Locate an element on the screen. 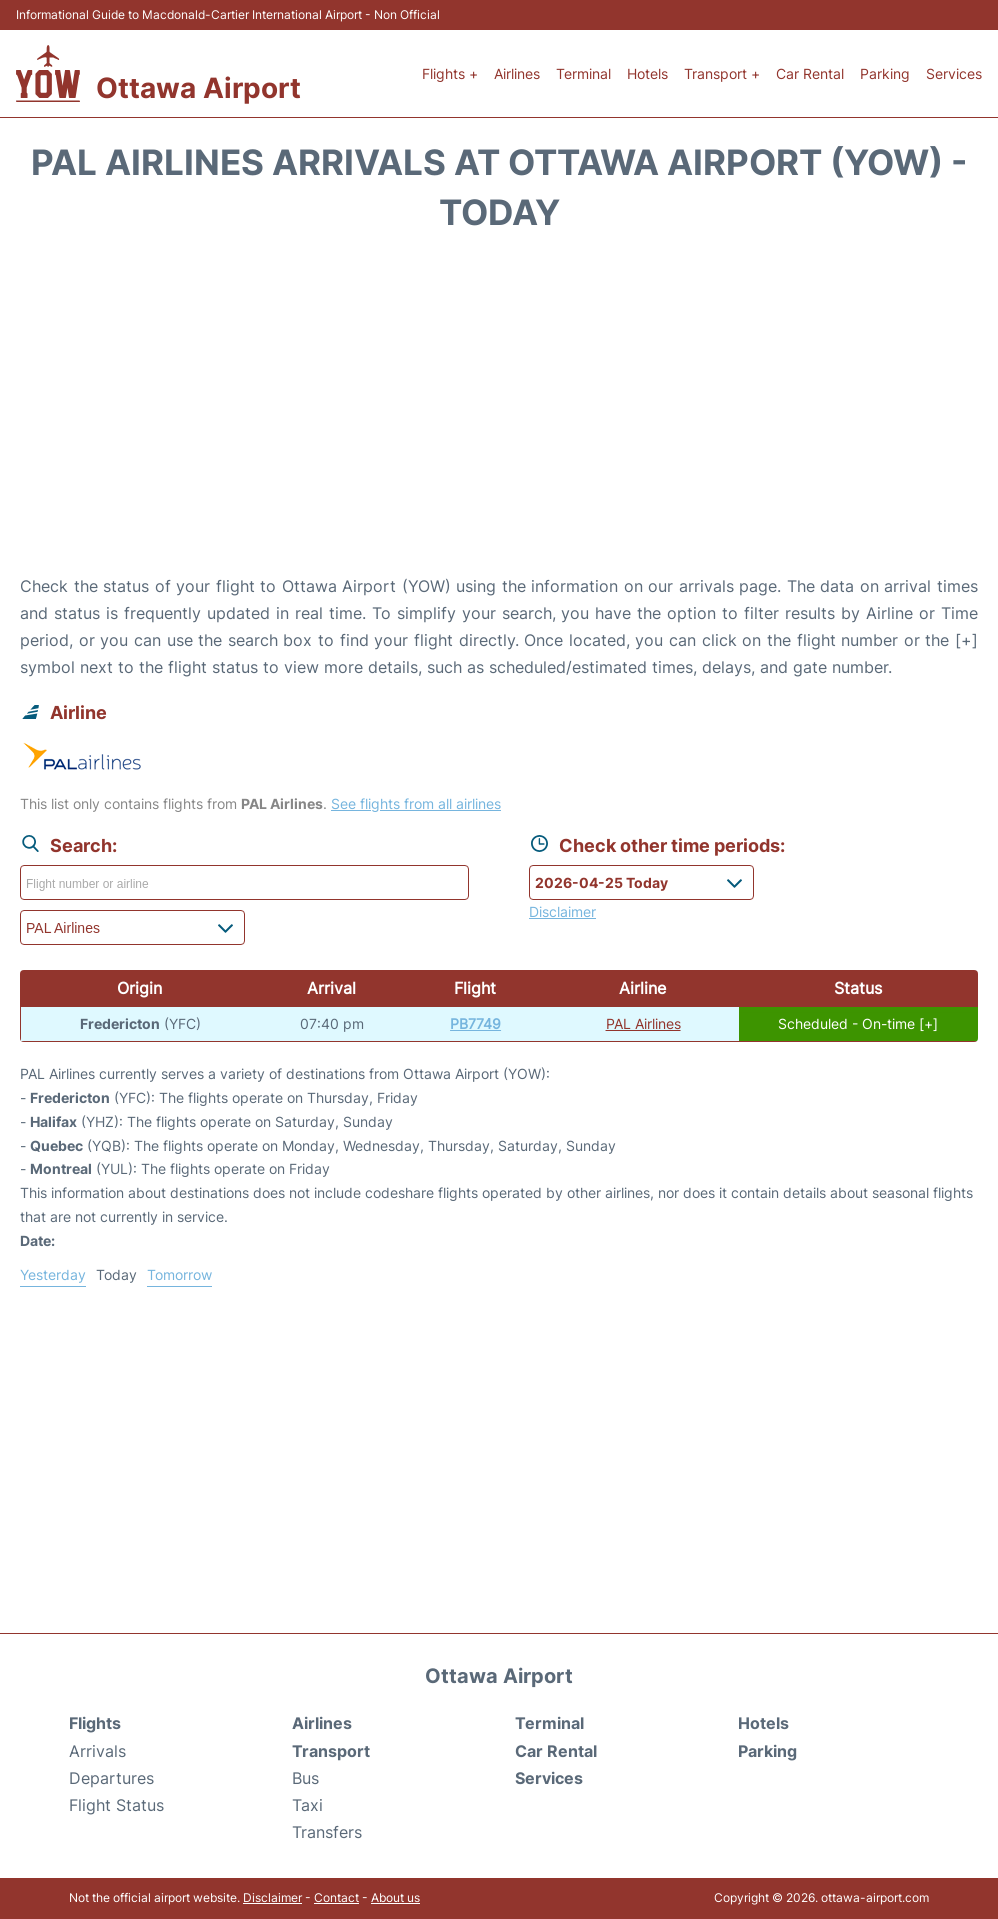  Disclaimer is located at coordinates (272, 1897).